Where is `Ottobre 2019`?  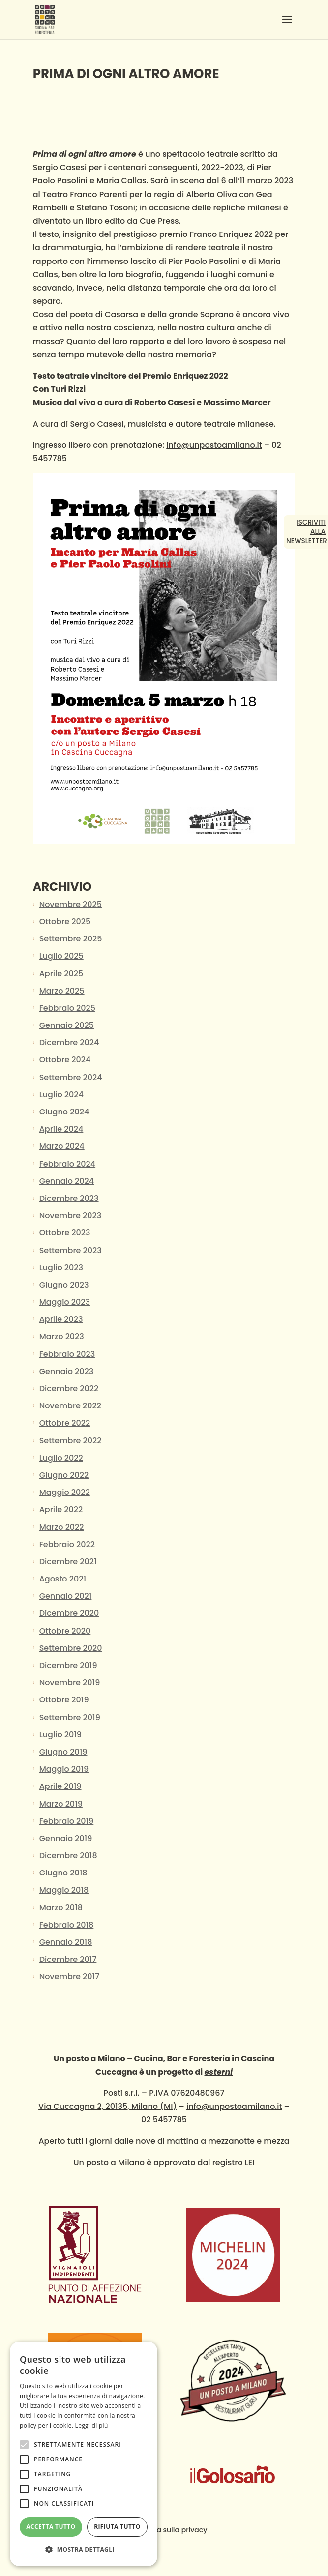 Ottobre 2019 is located at coordinates (64, 1699).